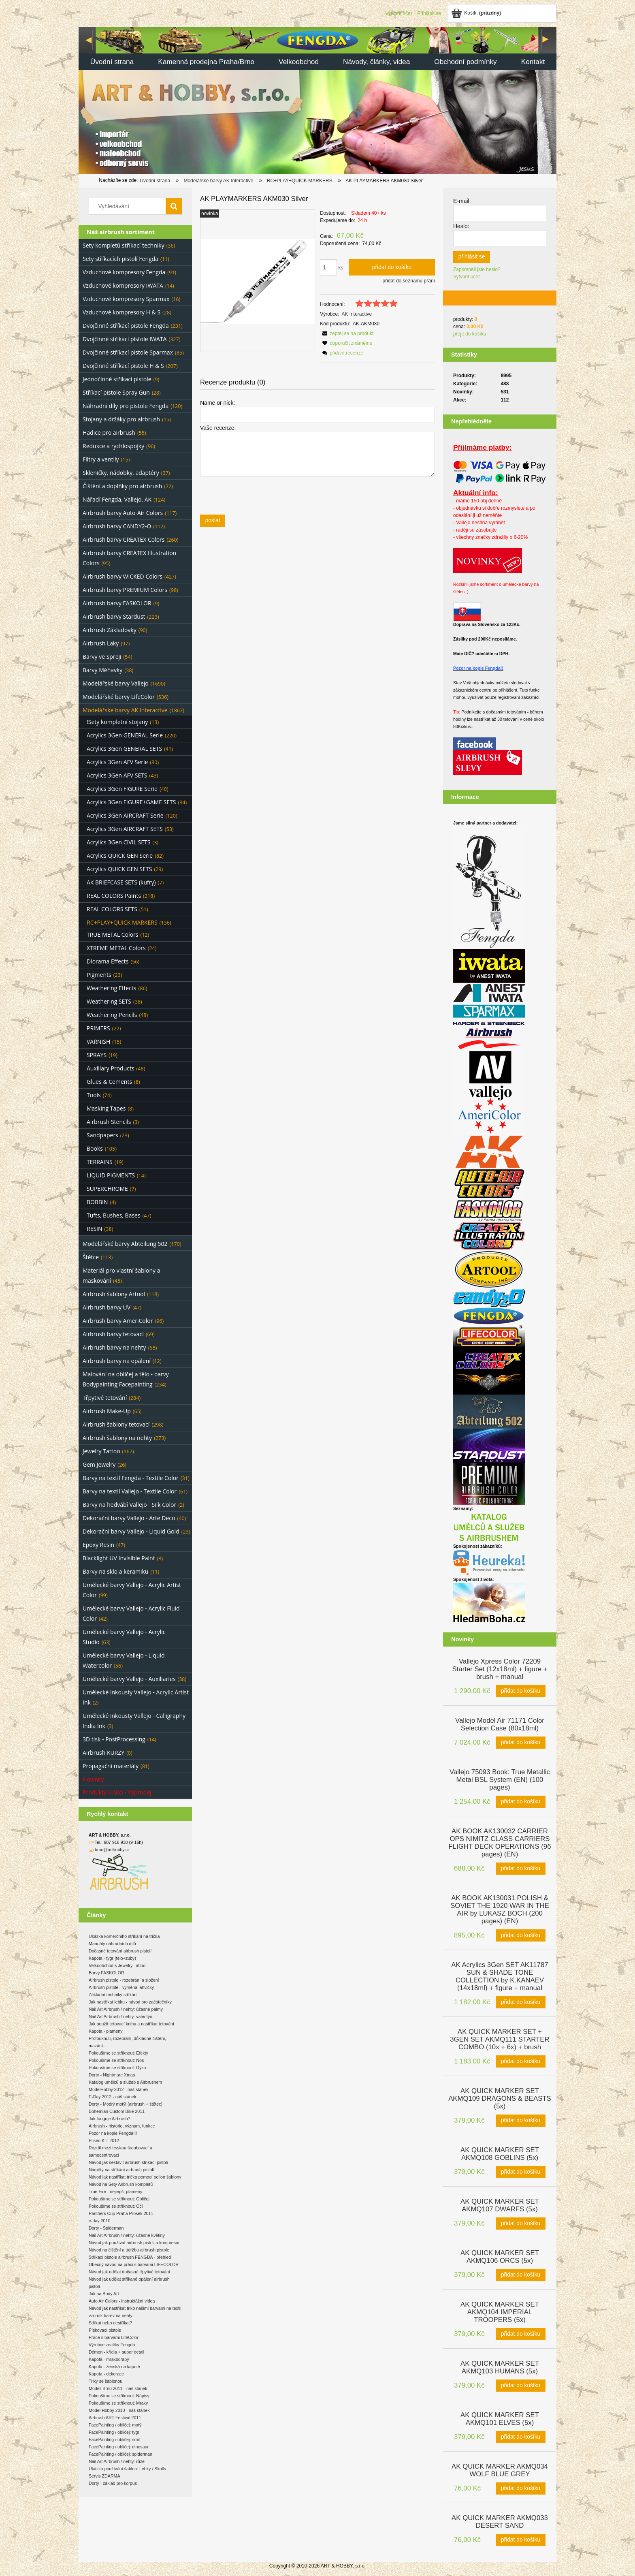 The width and height of the screenshot is (635, 2576). What do you see at coordinates (521, 2172) in the screenshot?
I see `[Přidat do košíku AK QUICK MARKER SET AKMQ108 GOBLINS (5x)]` at bounding box center [521, 2172].